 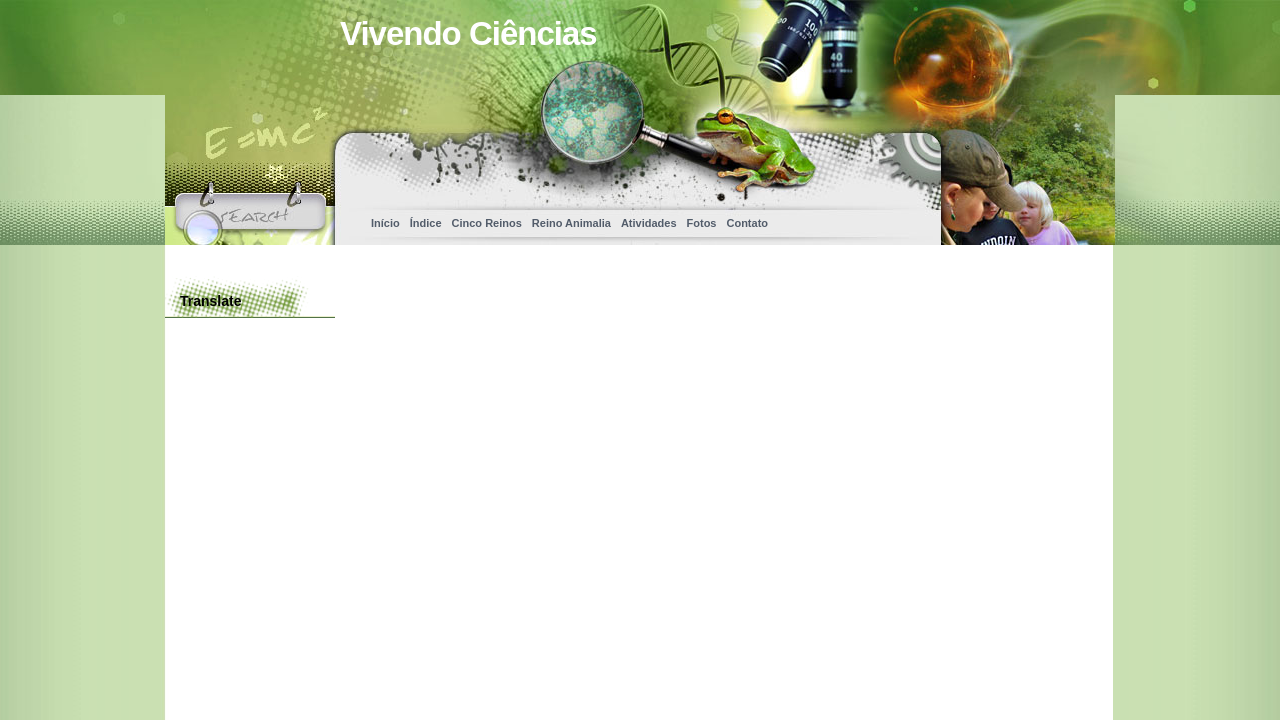 I want to click on Fotos, so click(x=702, y=223).